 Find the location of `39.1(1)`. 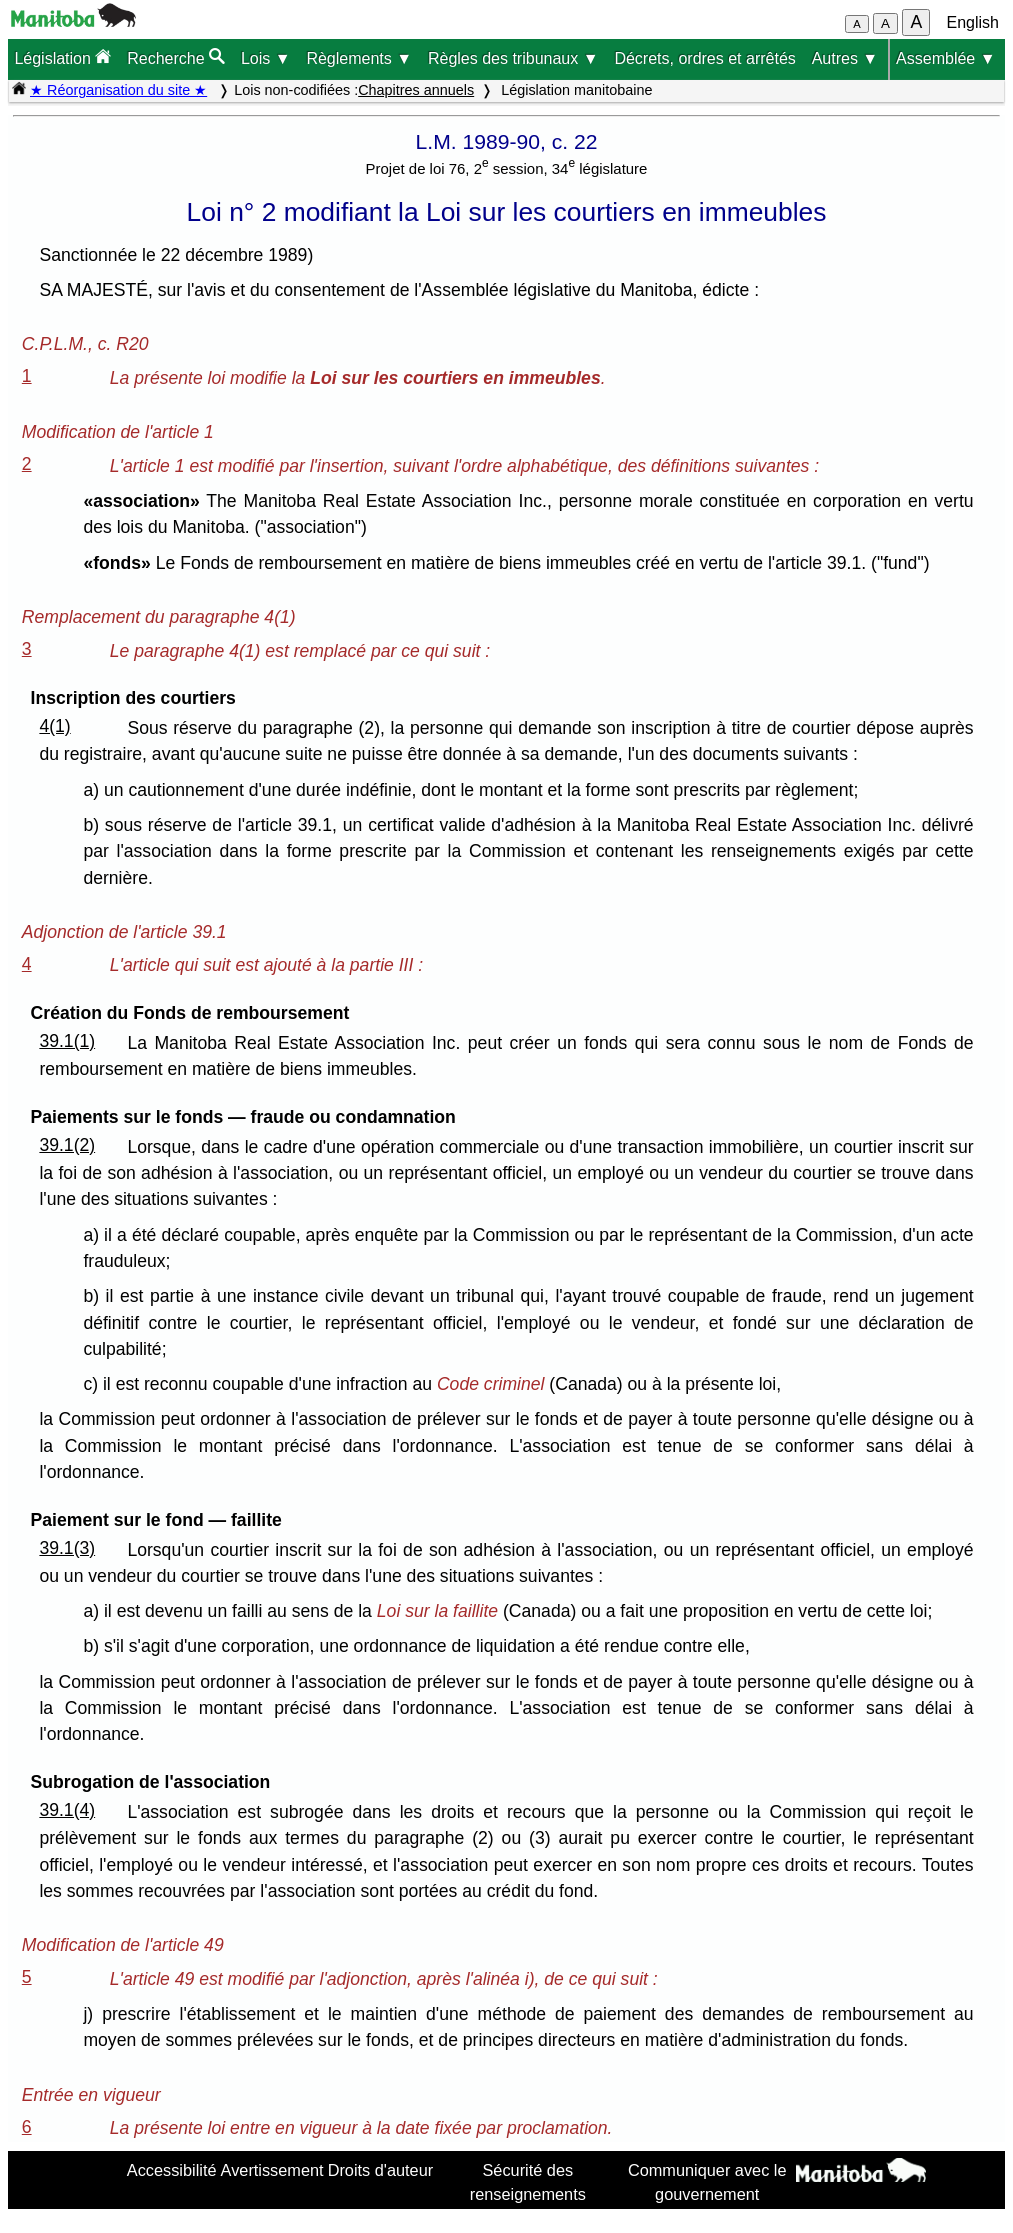

39.1(1) is located at coordinates (67, 1041).